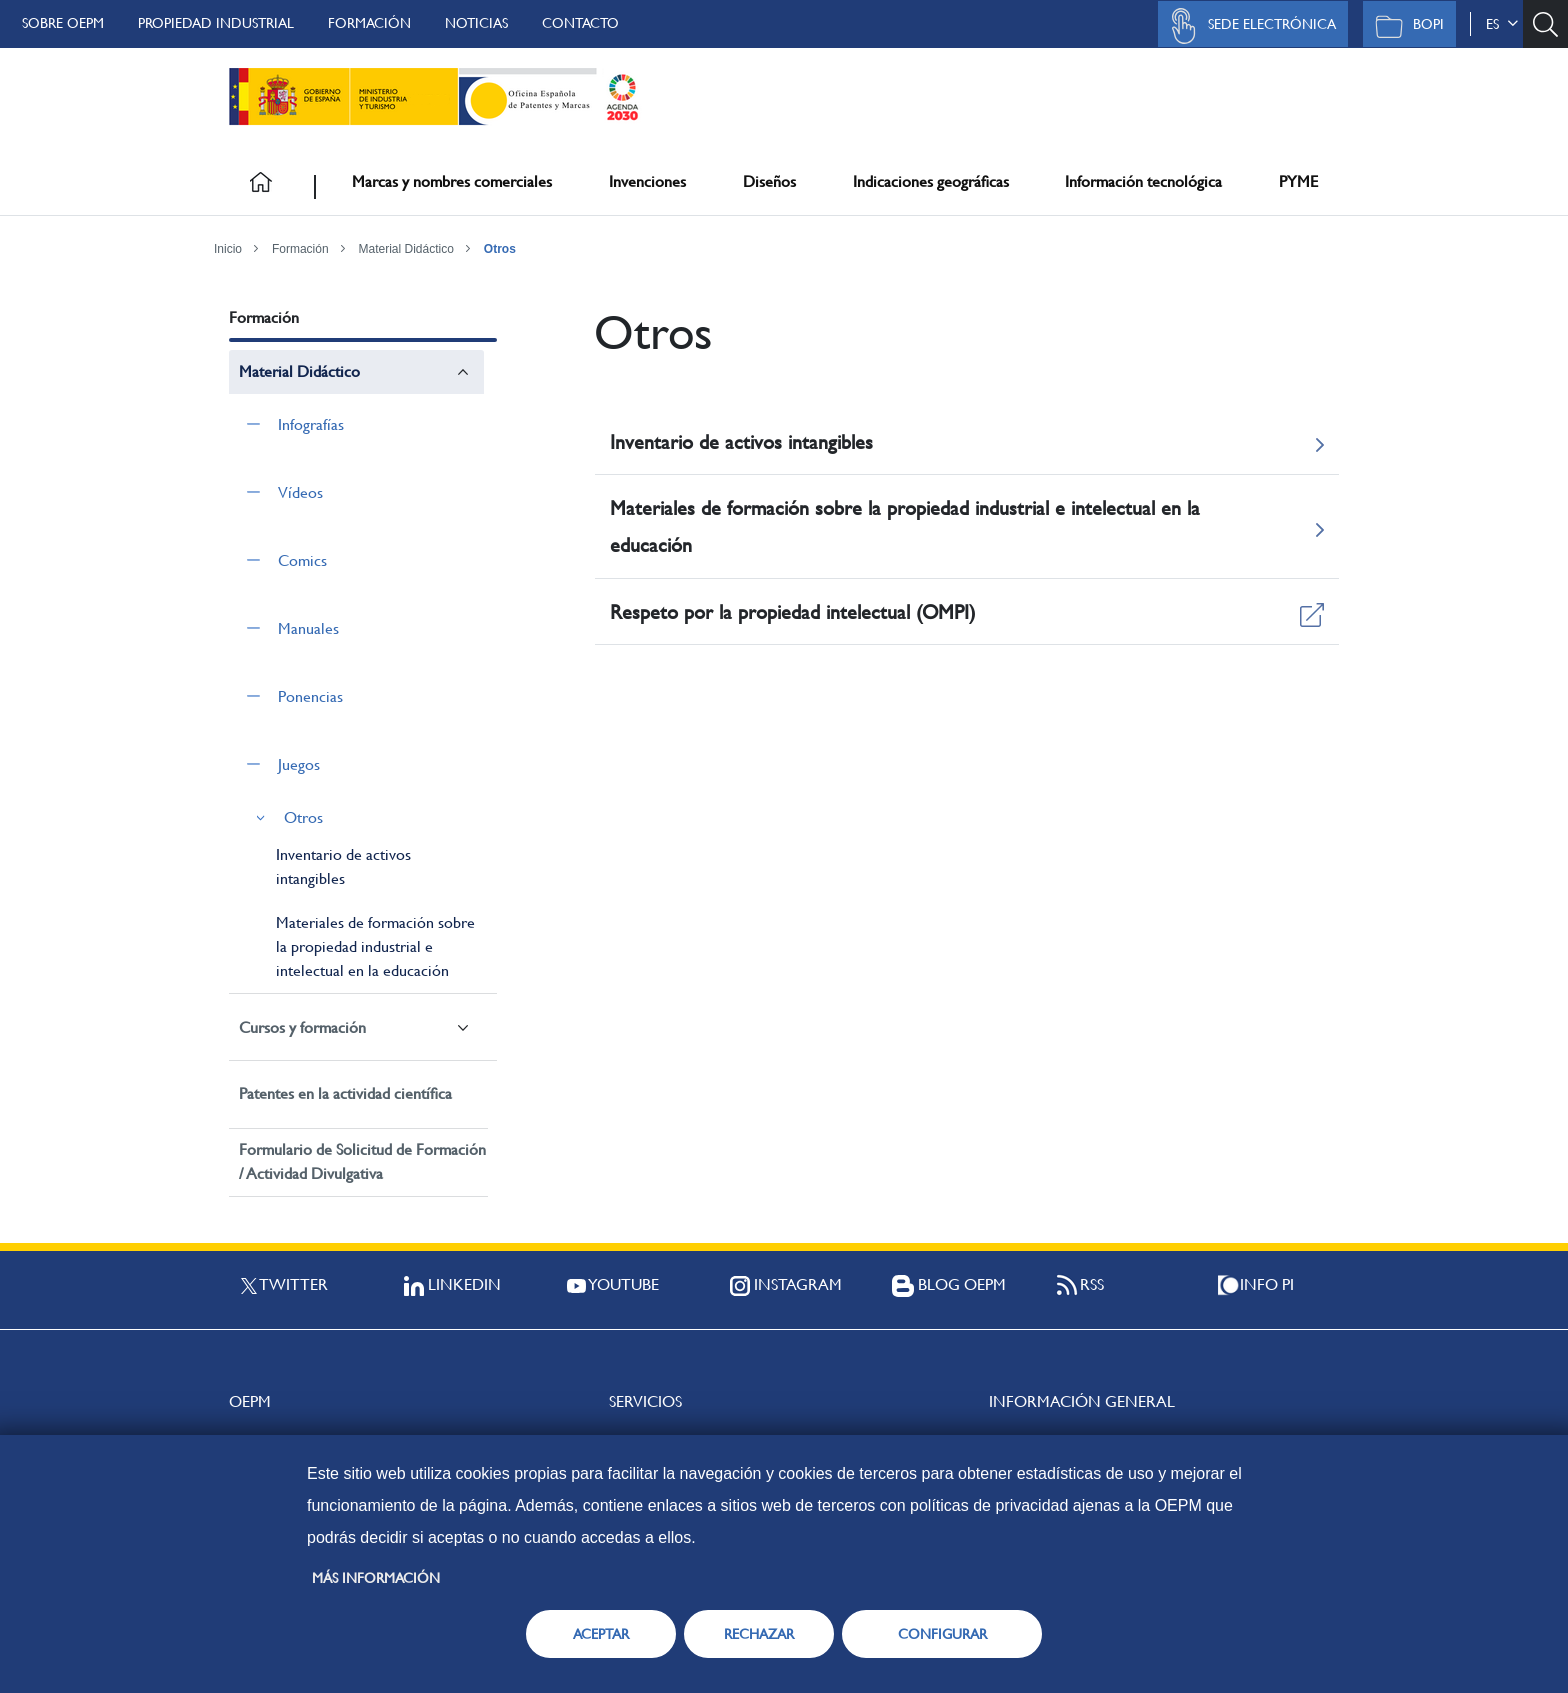 The image size is (1568, 1693). I want to click on Manuales, so click(308, 628).